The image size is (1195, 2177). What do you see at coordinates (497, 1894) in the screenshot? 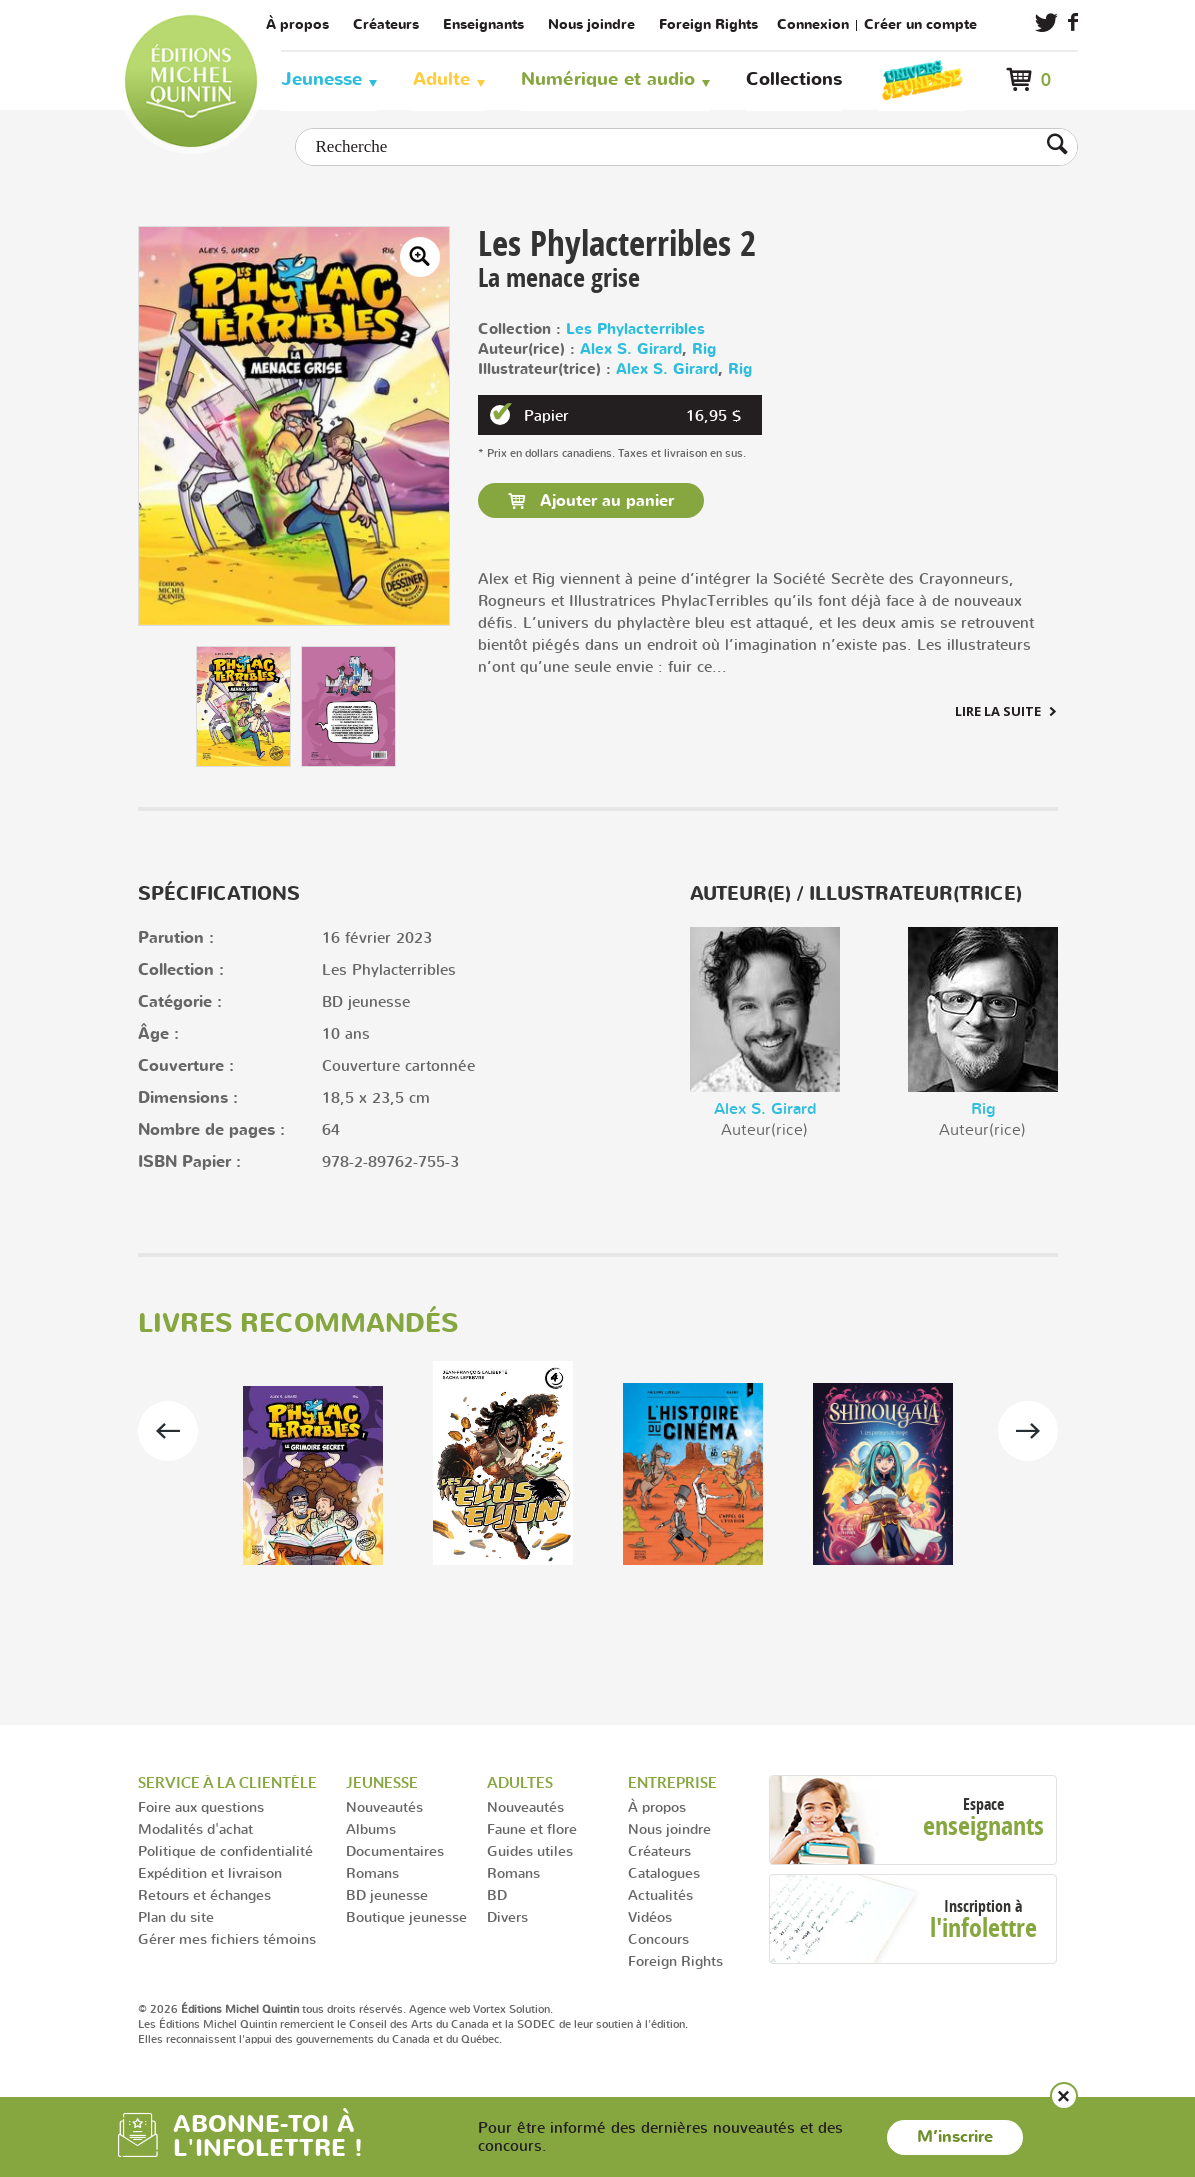
I see `BD` at bounding box center [497, 1894].